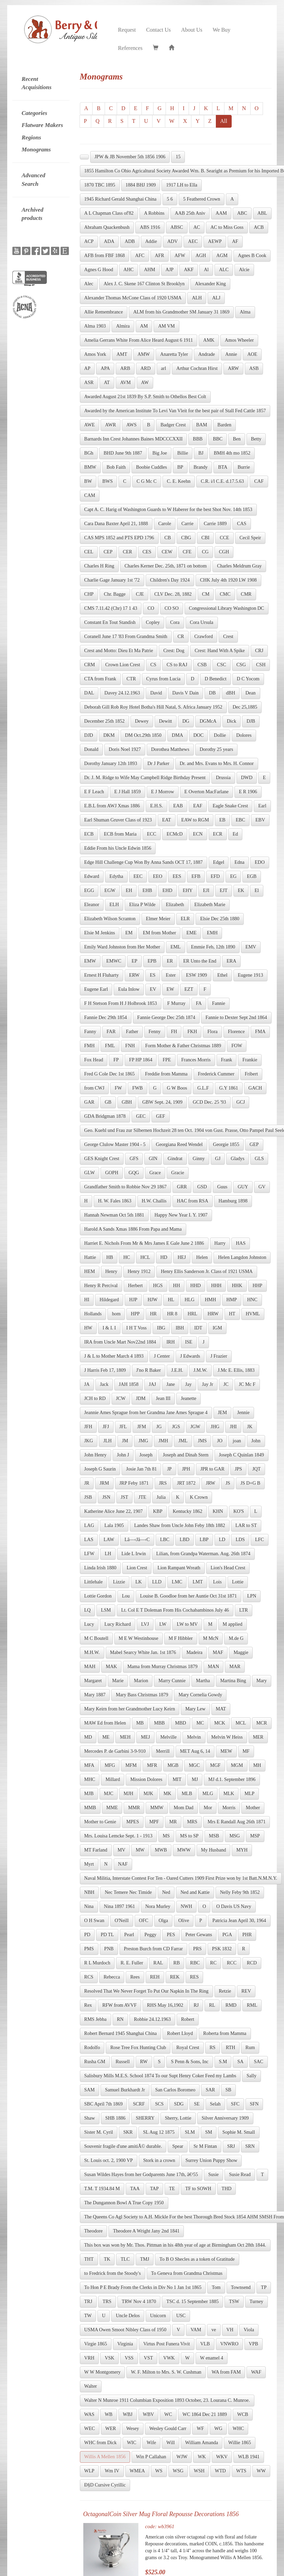 The image size is (284, 2576). I want to click on Harry, so click(220, 1243).